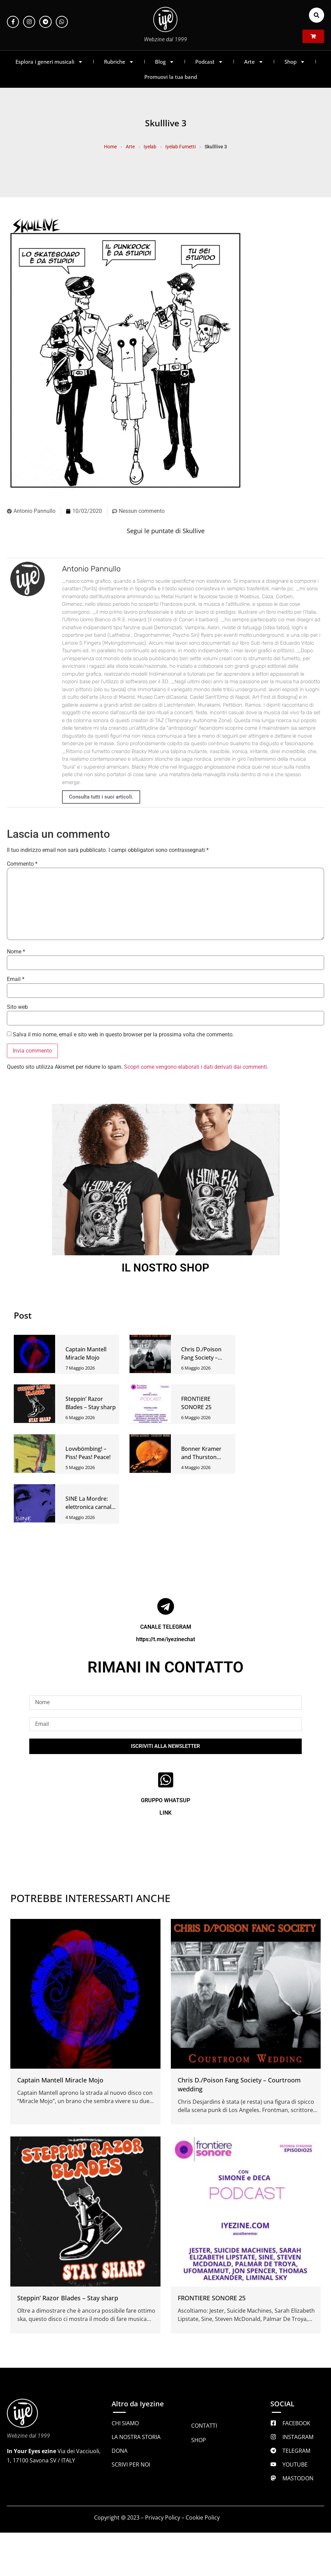  Describe the element at coordinates (209, 62) in the screenshot. I see `Podcast` at that location.